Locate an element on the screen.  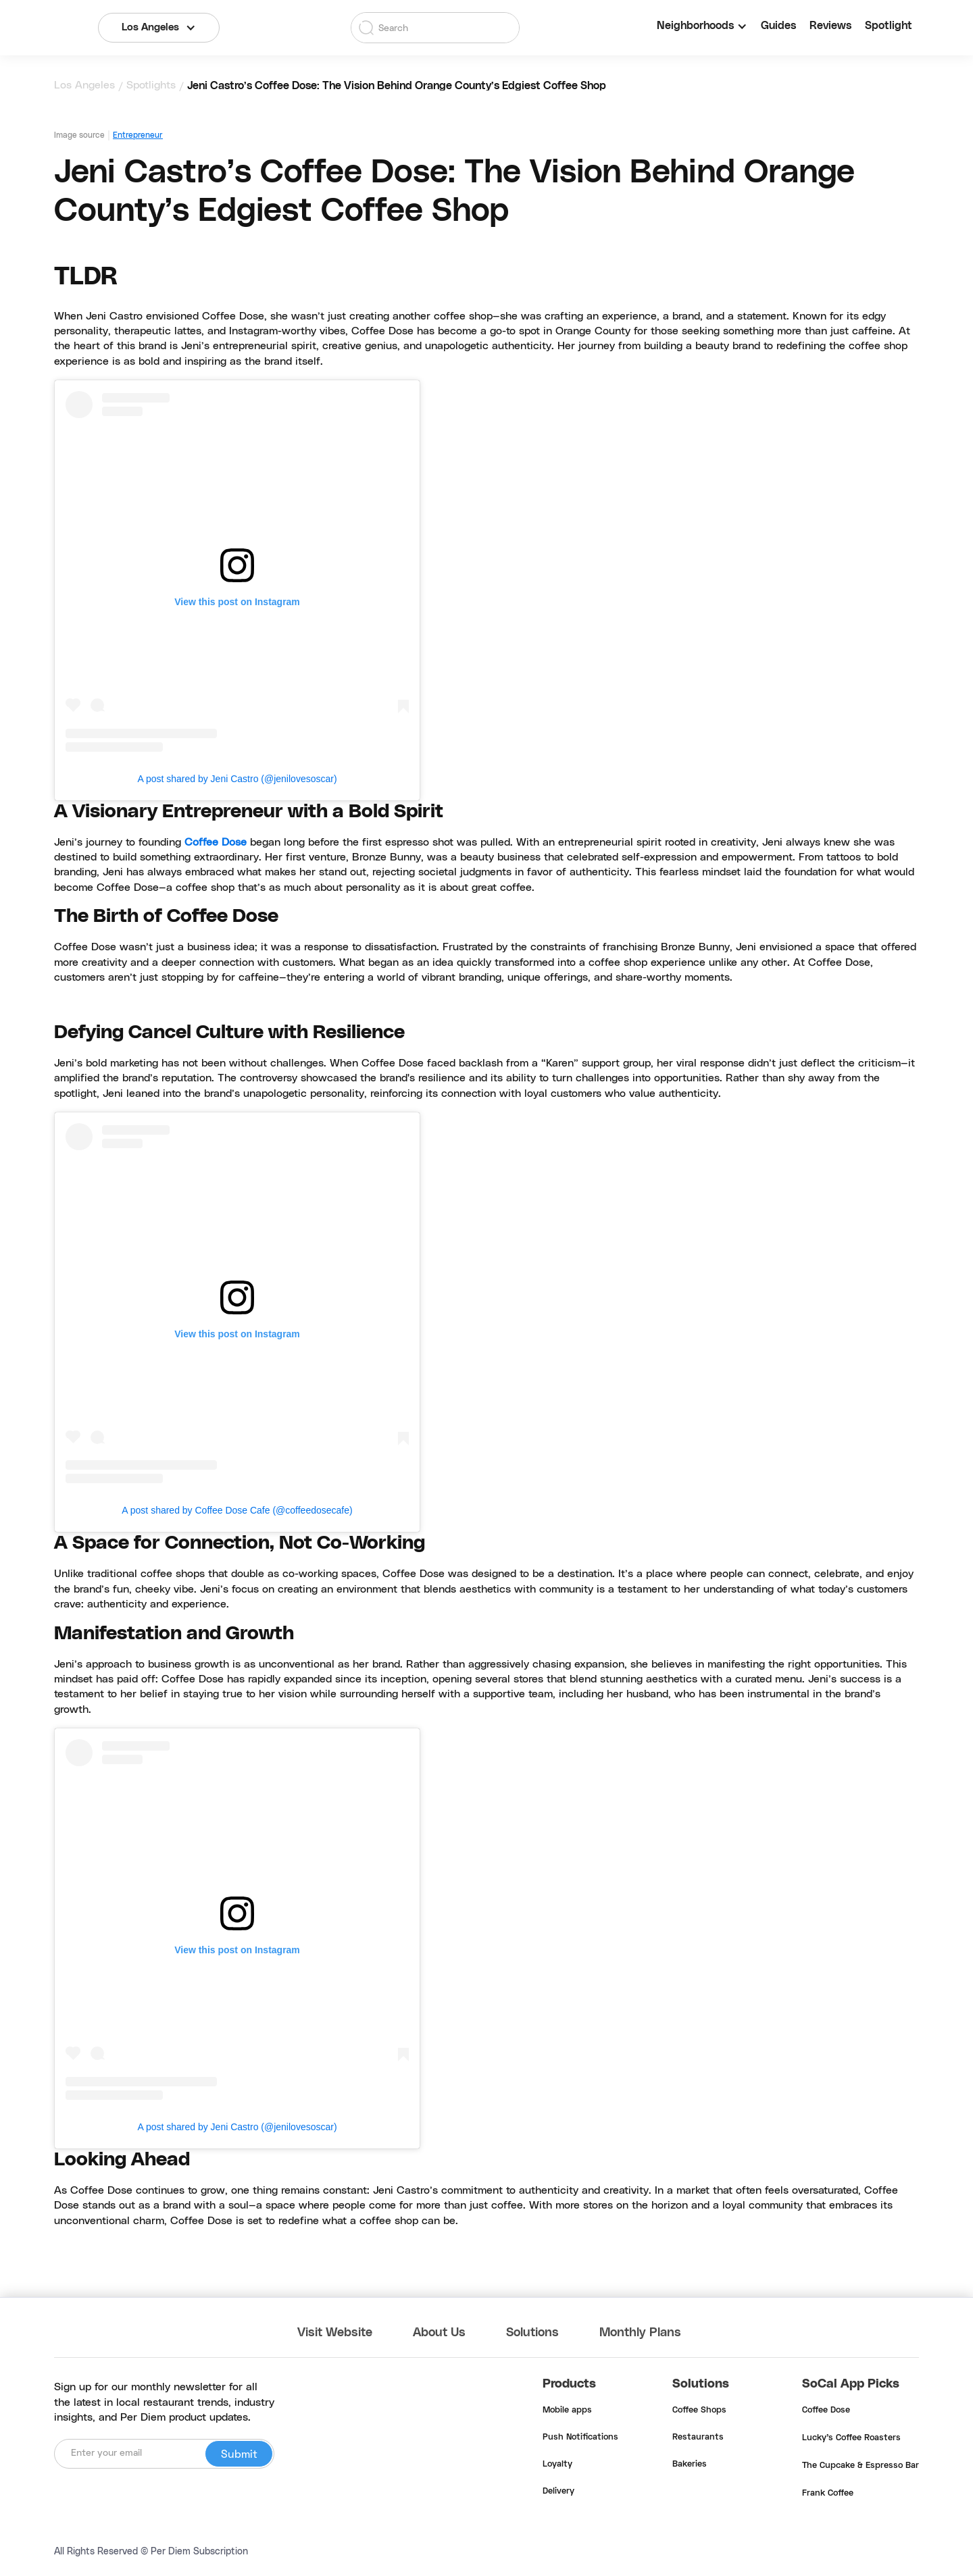
Lucky's Coffee Roasters is located at coordinates (851, 2438).